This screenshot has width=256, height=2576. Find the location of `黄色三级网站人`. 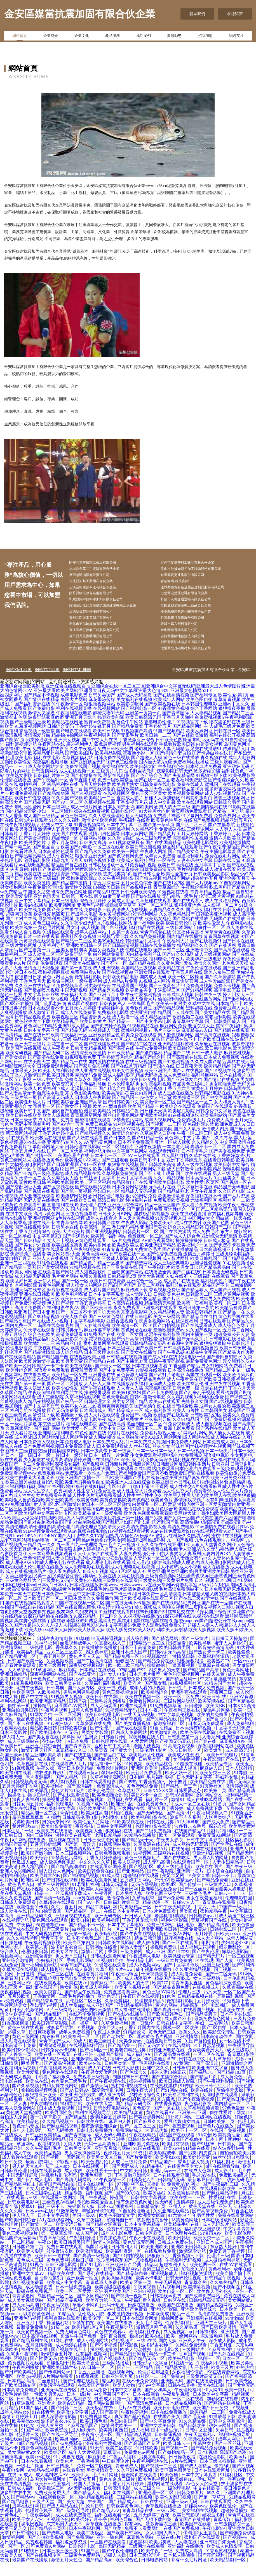

黄色三级网站人 is located at coordinates (15, 1174).